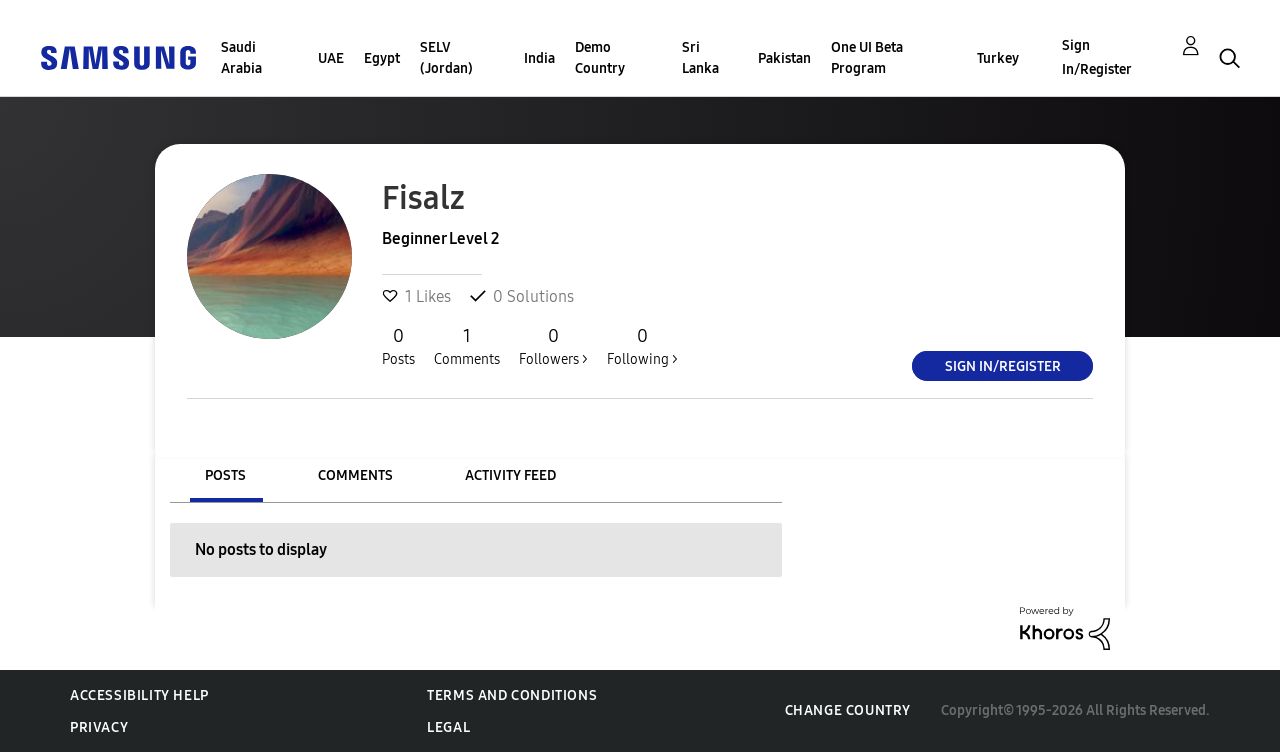 This screenshot has height=752, width=1280. I want to click on One UI Beta Program, so click(867, 58).